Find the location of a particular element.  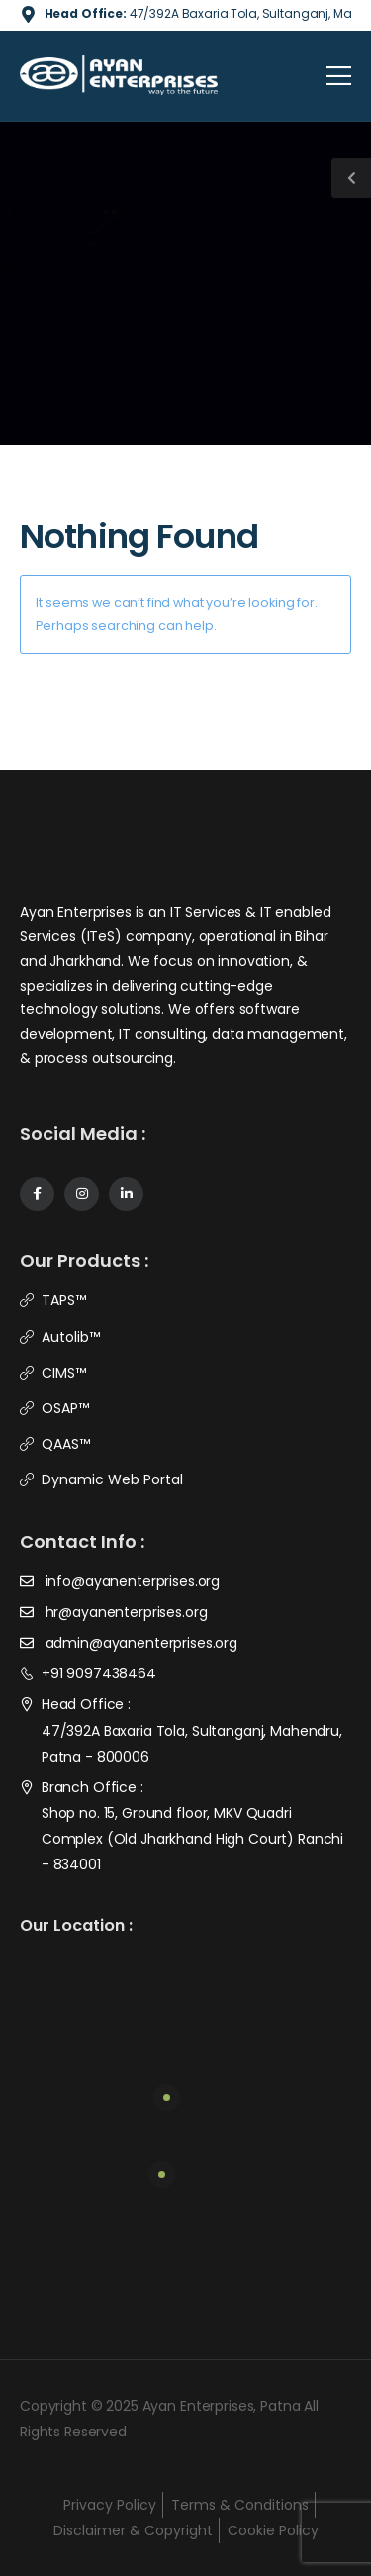

[Mobile Menu] is located at coordinates (338, 75).